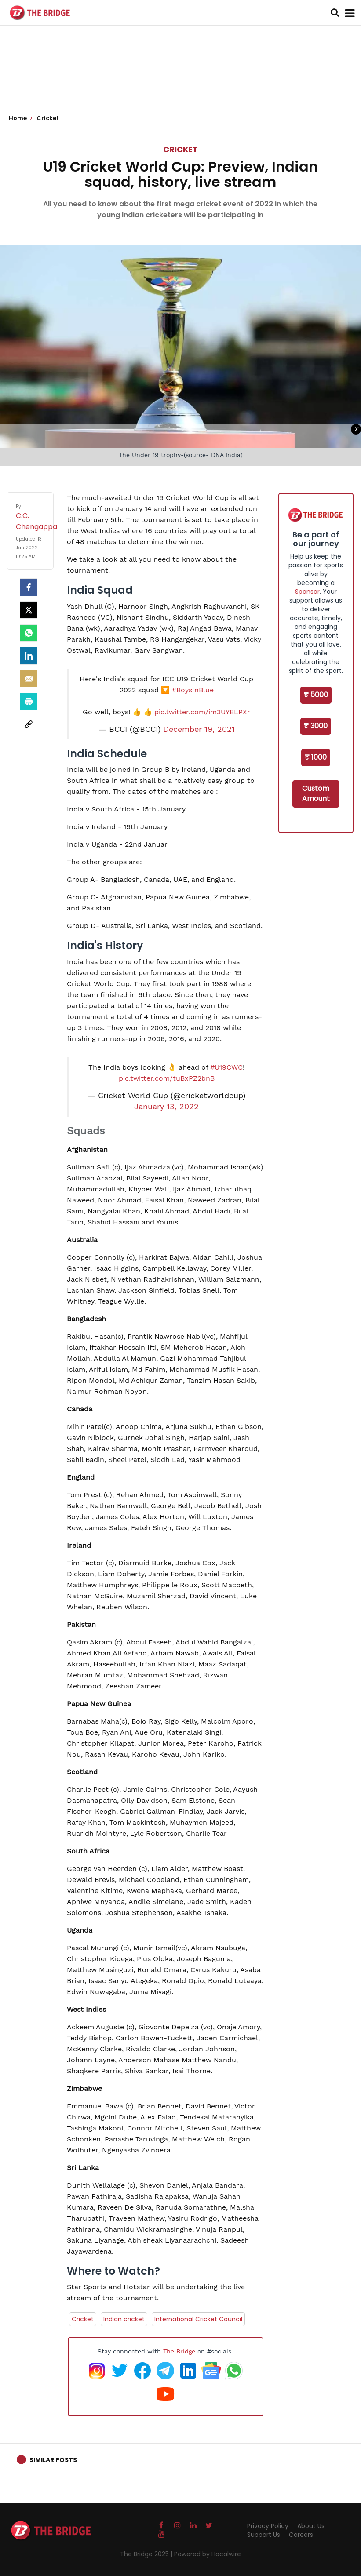 This screenshot has height=2576, width=361. I want to click on [Twitter], so click(28, 610).